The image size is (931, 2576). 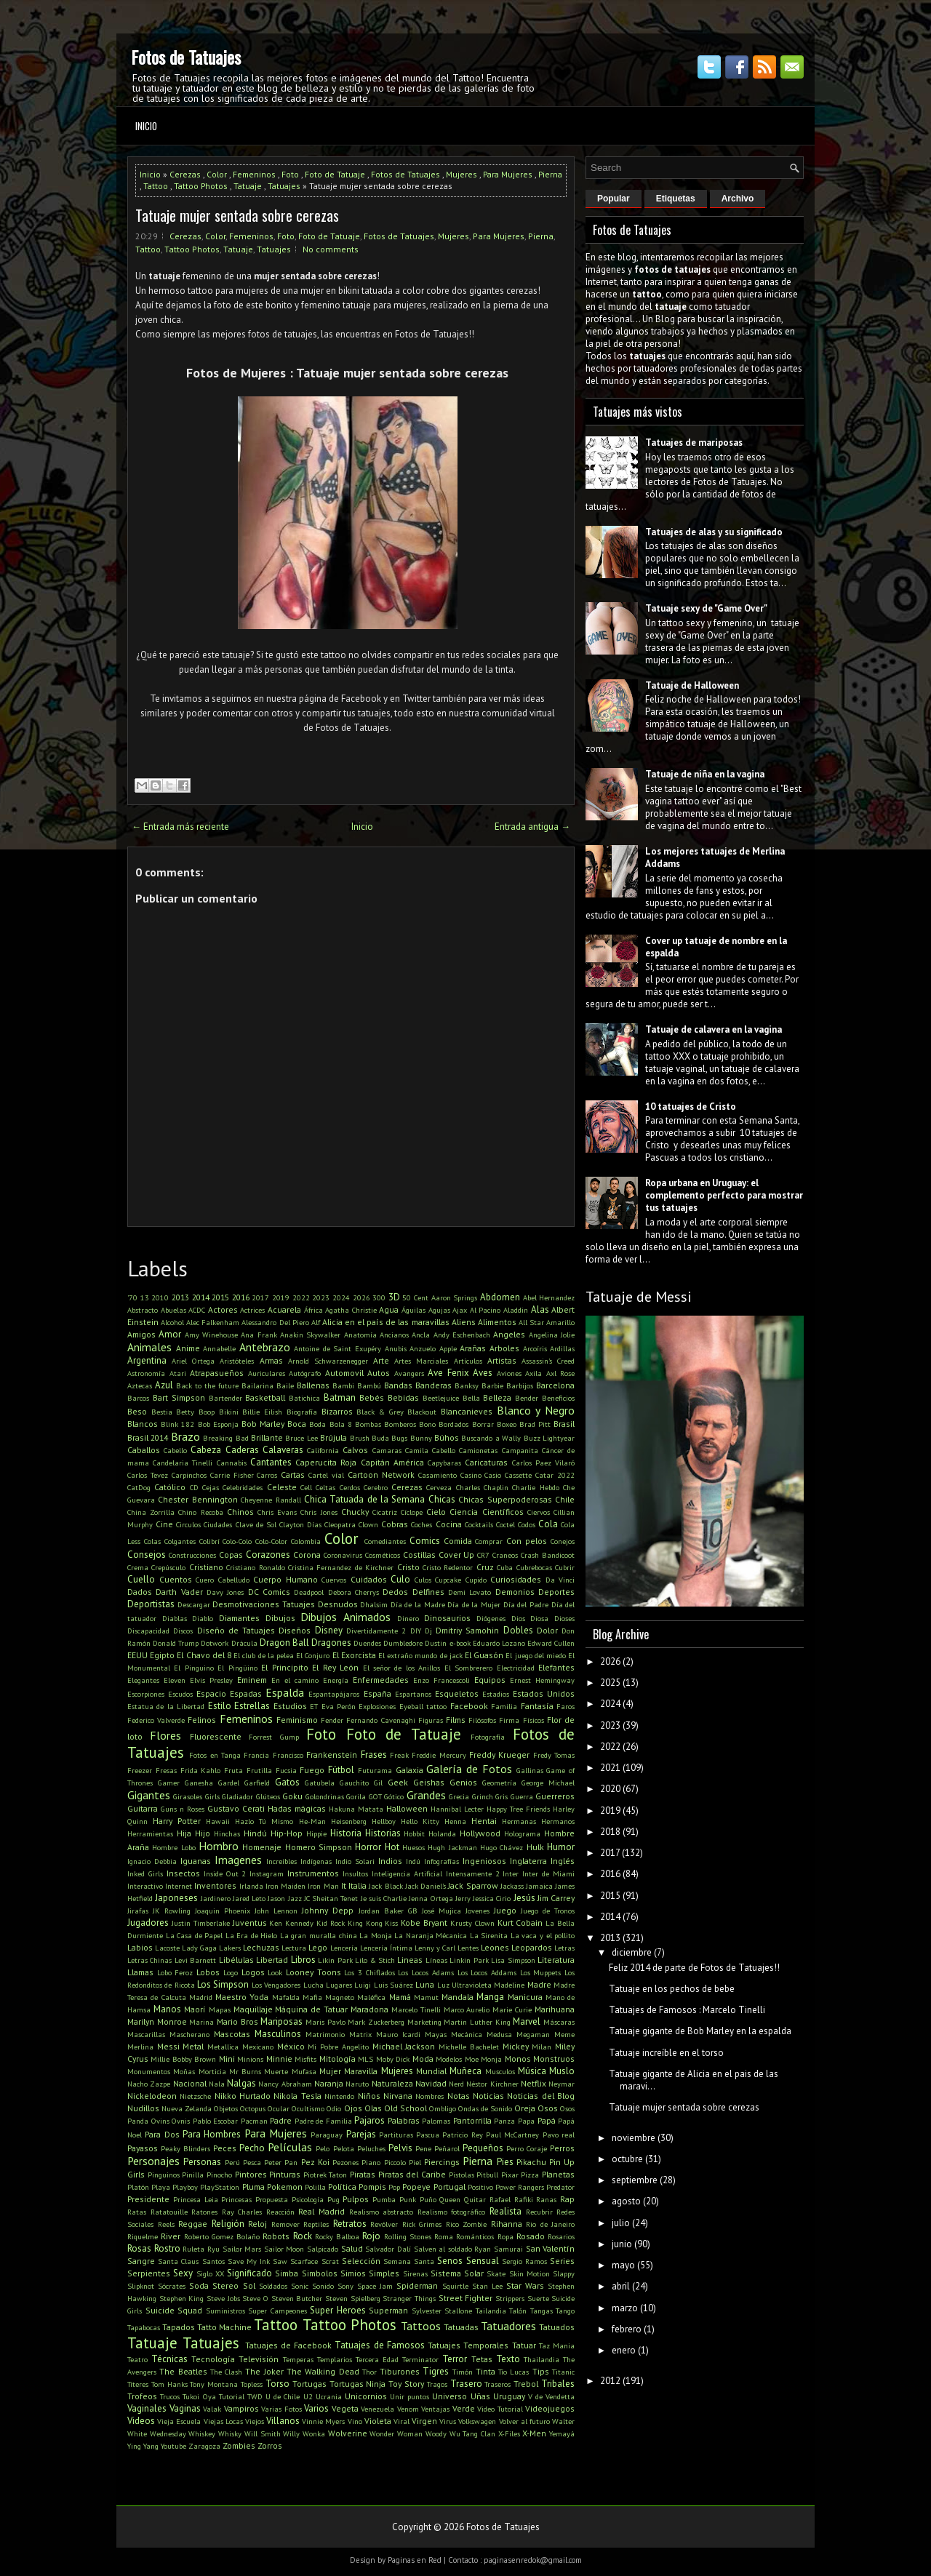 I want to click on Pikachu, so click(x=531, y=2161).